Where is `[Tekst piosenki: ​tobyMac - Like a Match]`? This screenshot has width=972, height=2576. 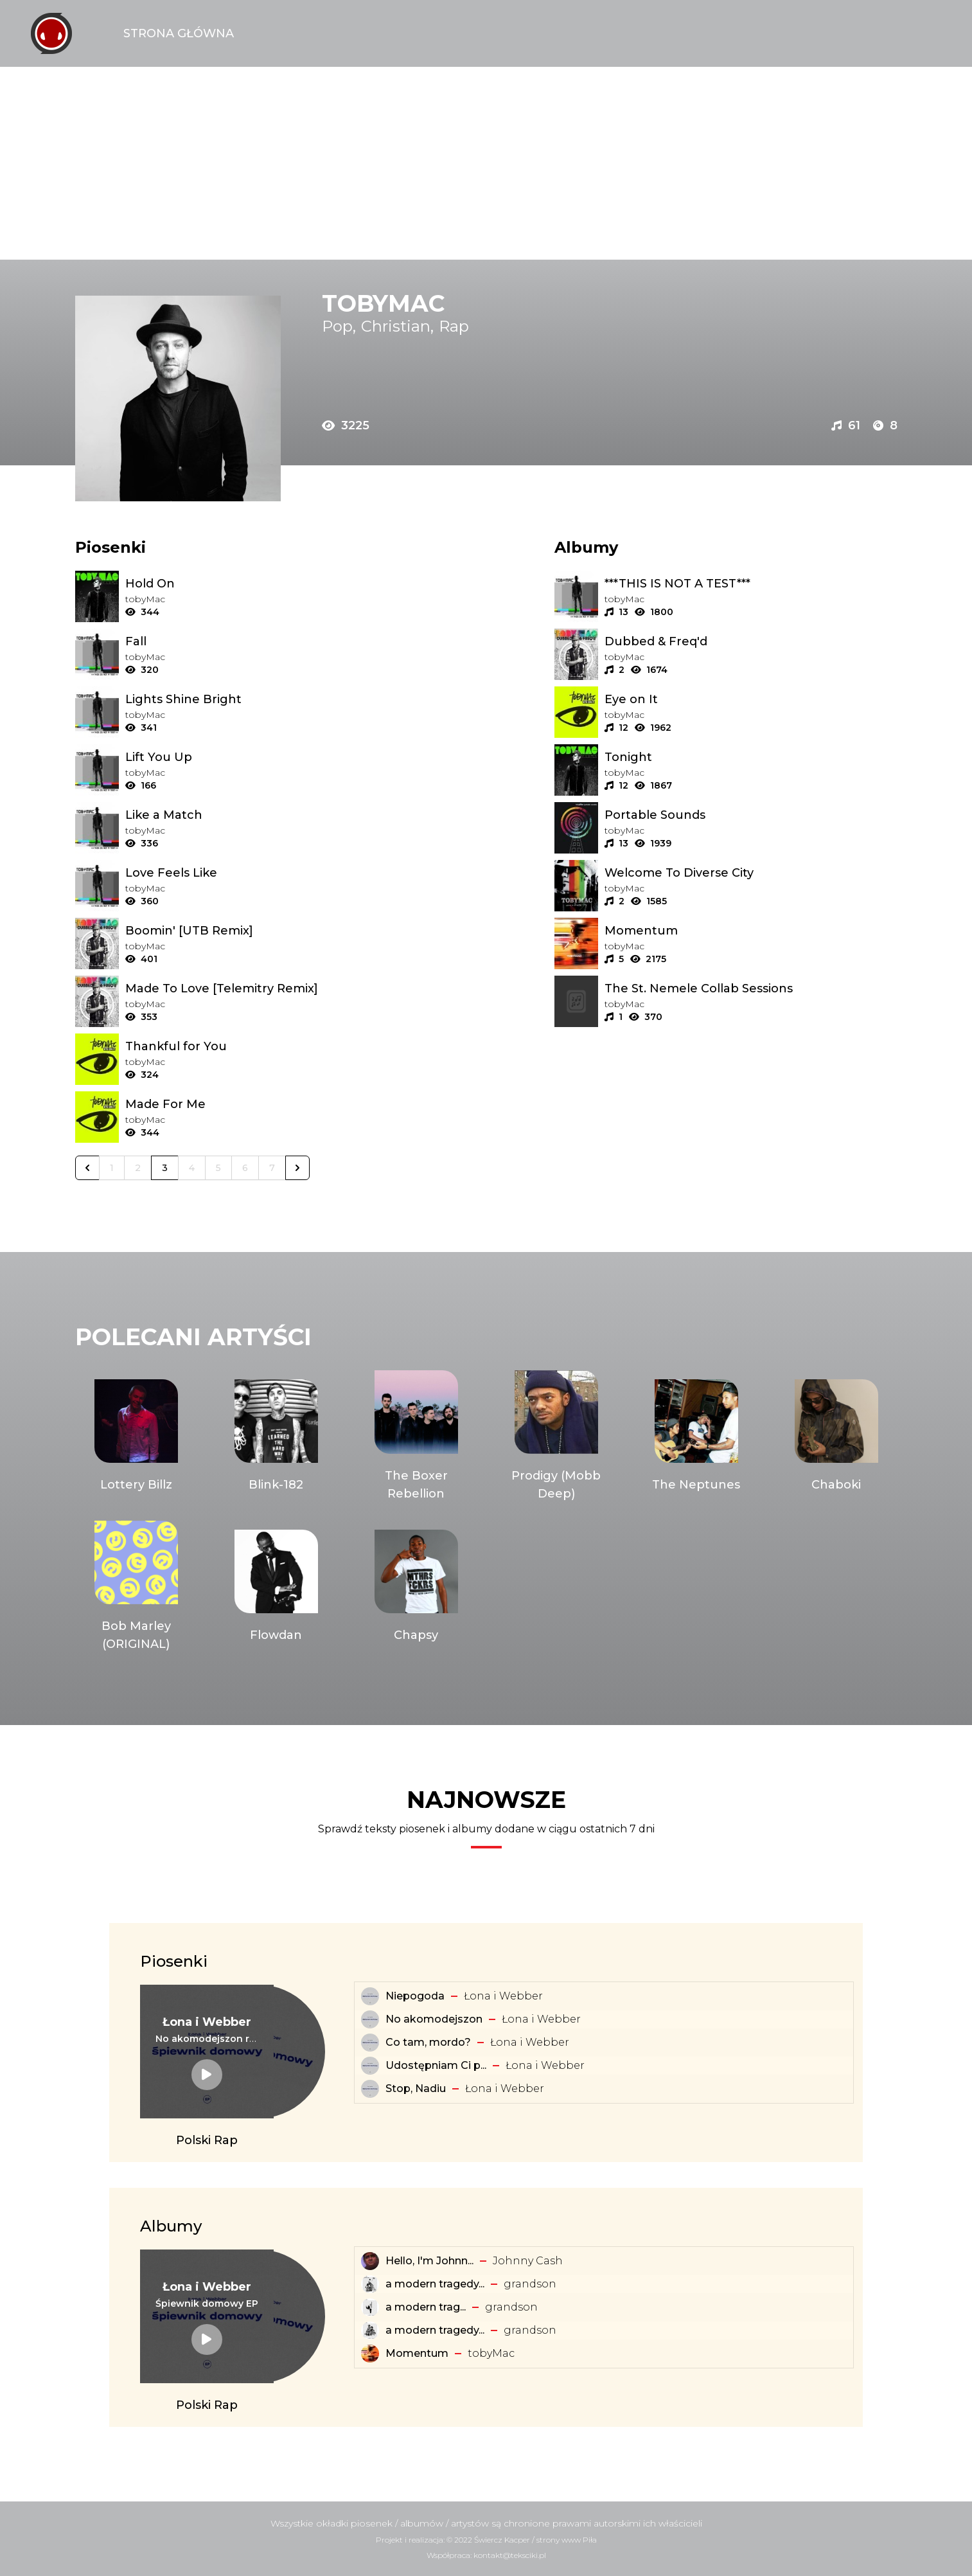 [Tekst piosenki: ​tobyMac - Like a Match] is located at coordinates (271, 815).